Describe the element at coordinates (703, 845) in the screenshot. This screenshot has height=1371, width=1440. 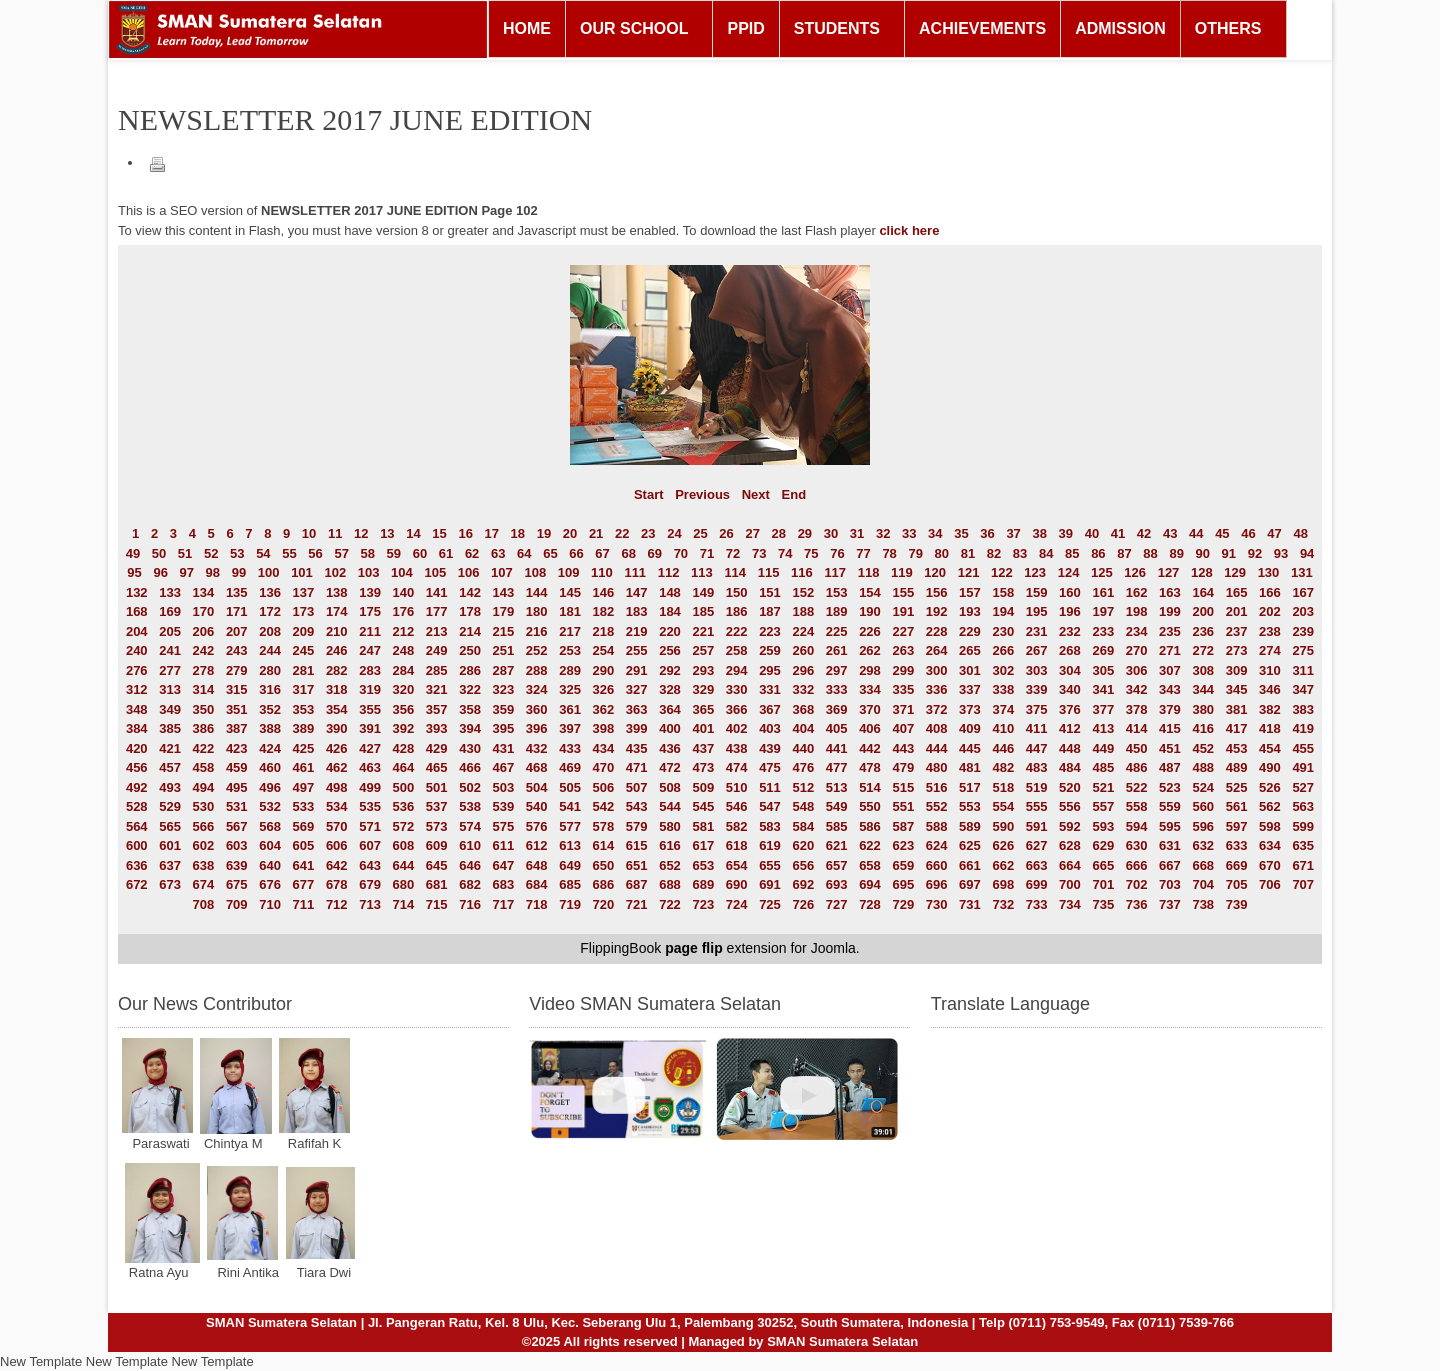
I see `617` at that location.